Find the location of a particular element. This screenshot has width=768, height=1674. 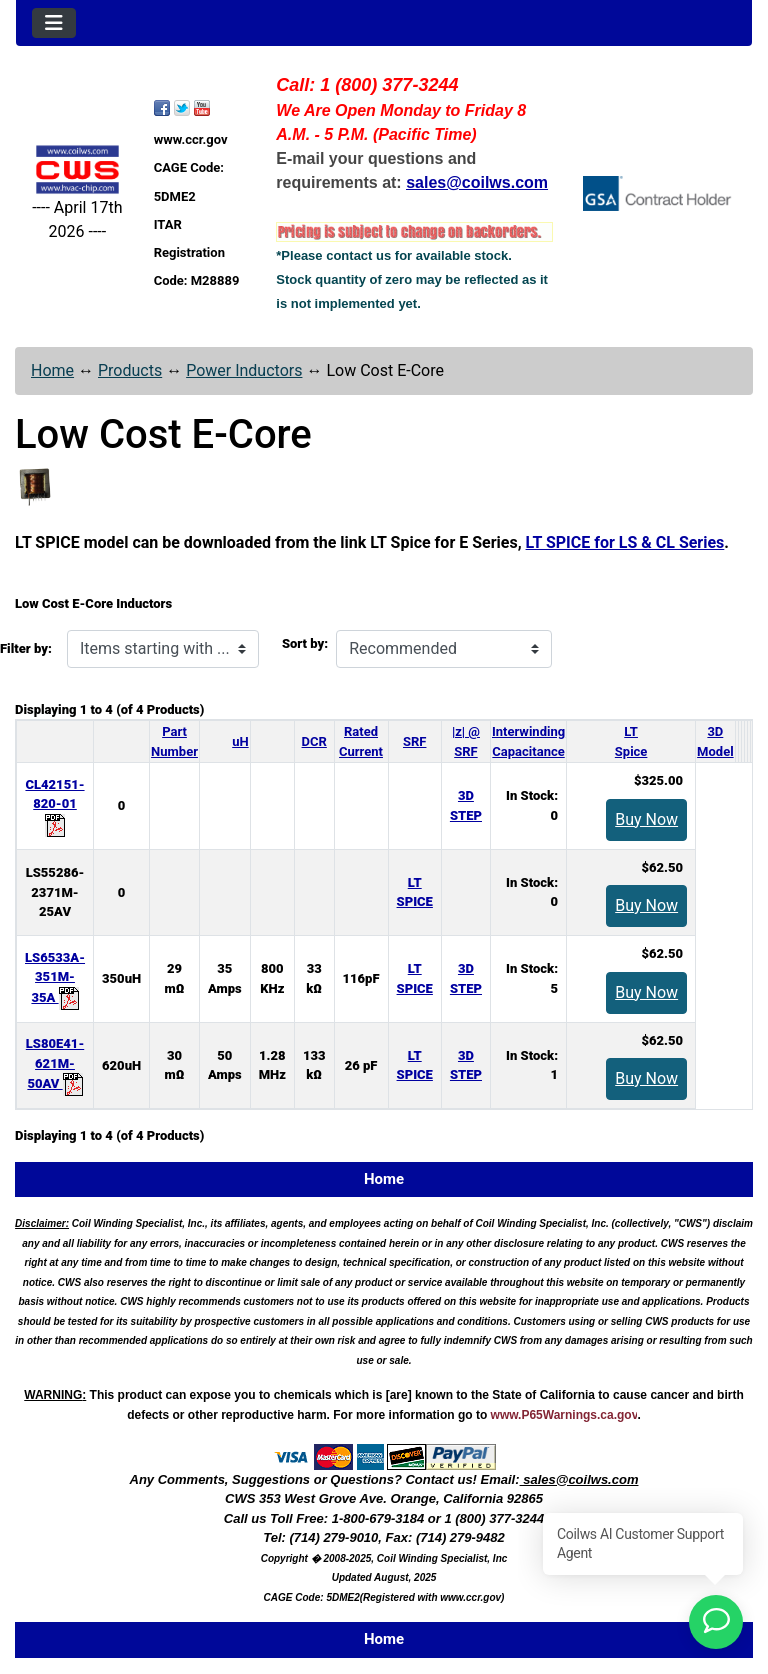

Sort by: is located at coordinates (305, 643).